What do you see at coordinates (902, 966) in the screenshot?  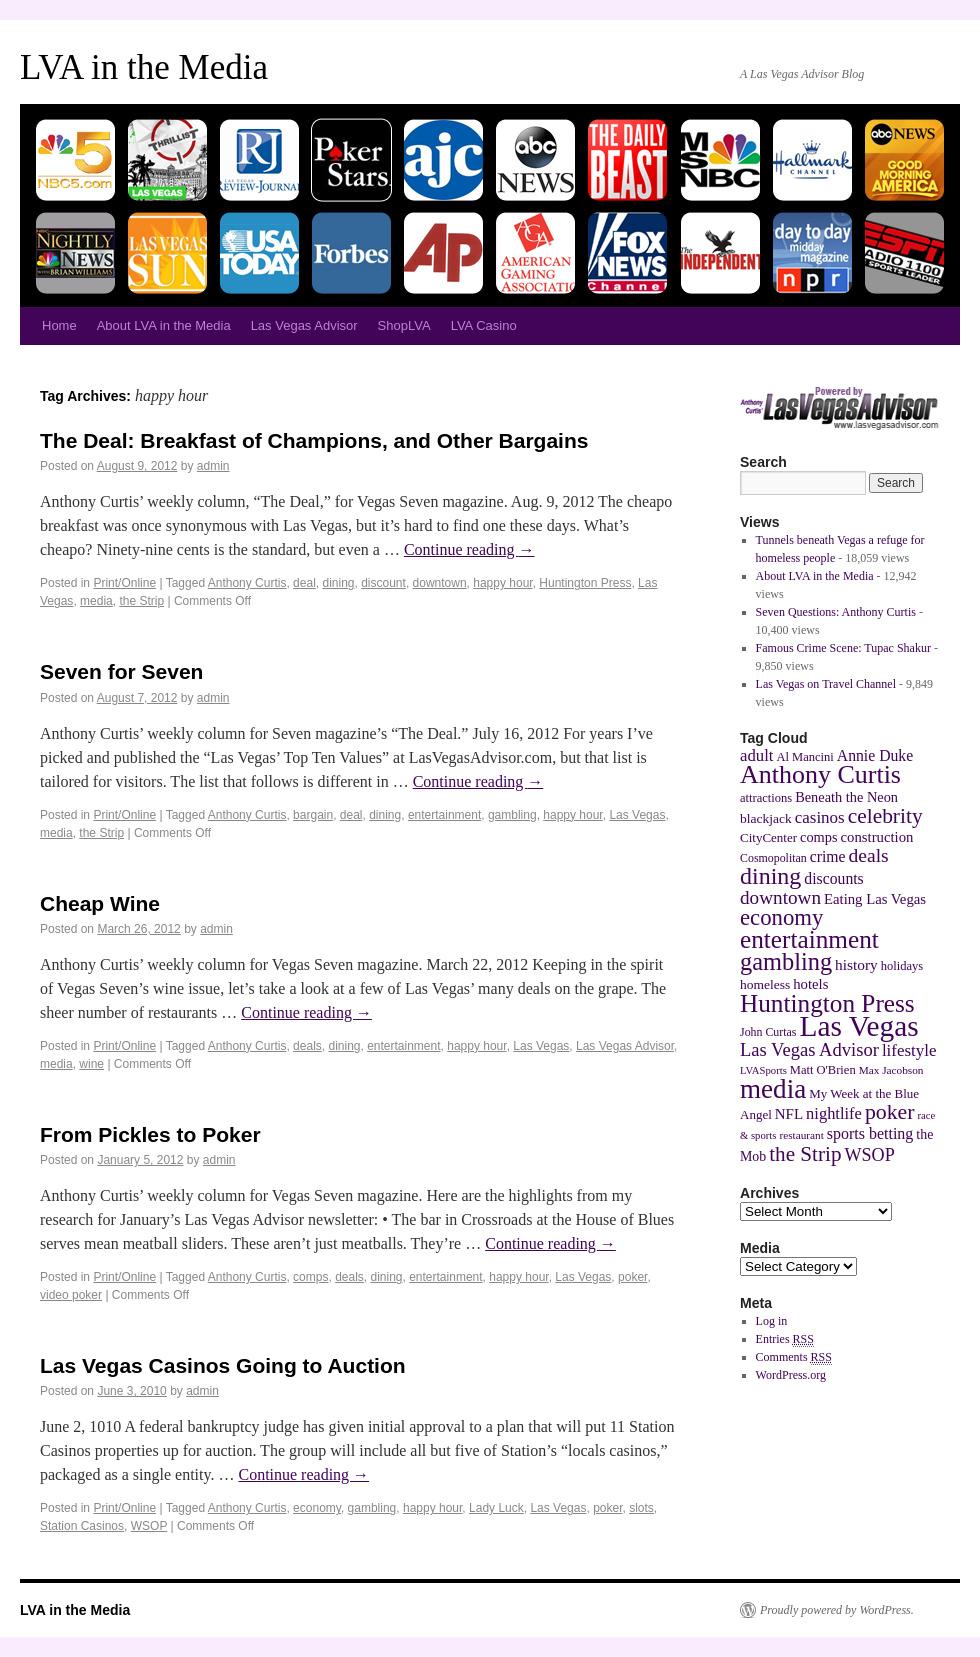 I see `holidays` at bounding box center [902, 966].